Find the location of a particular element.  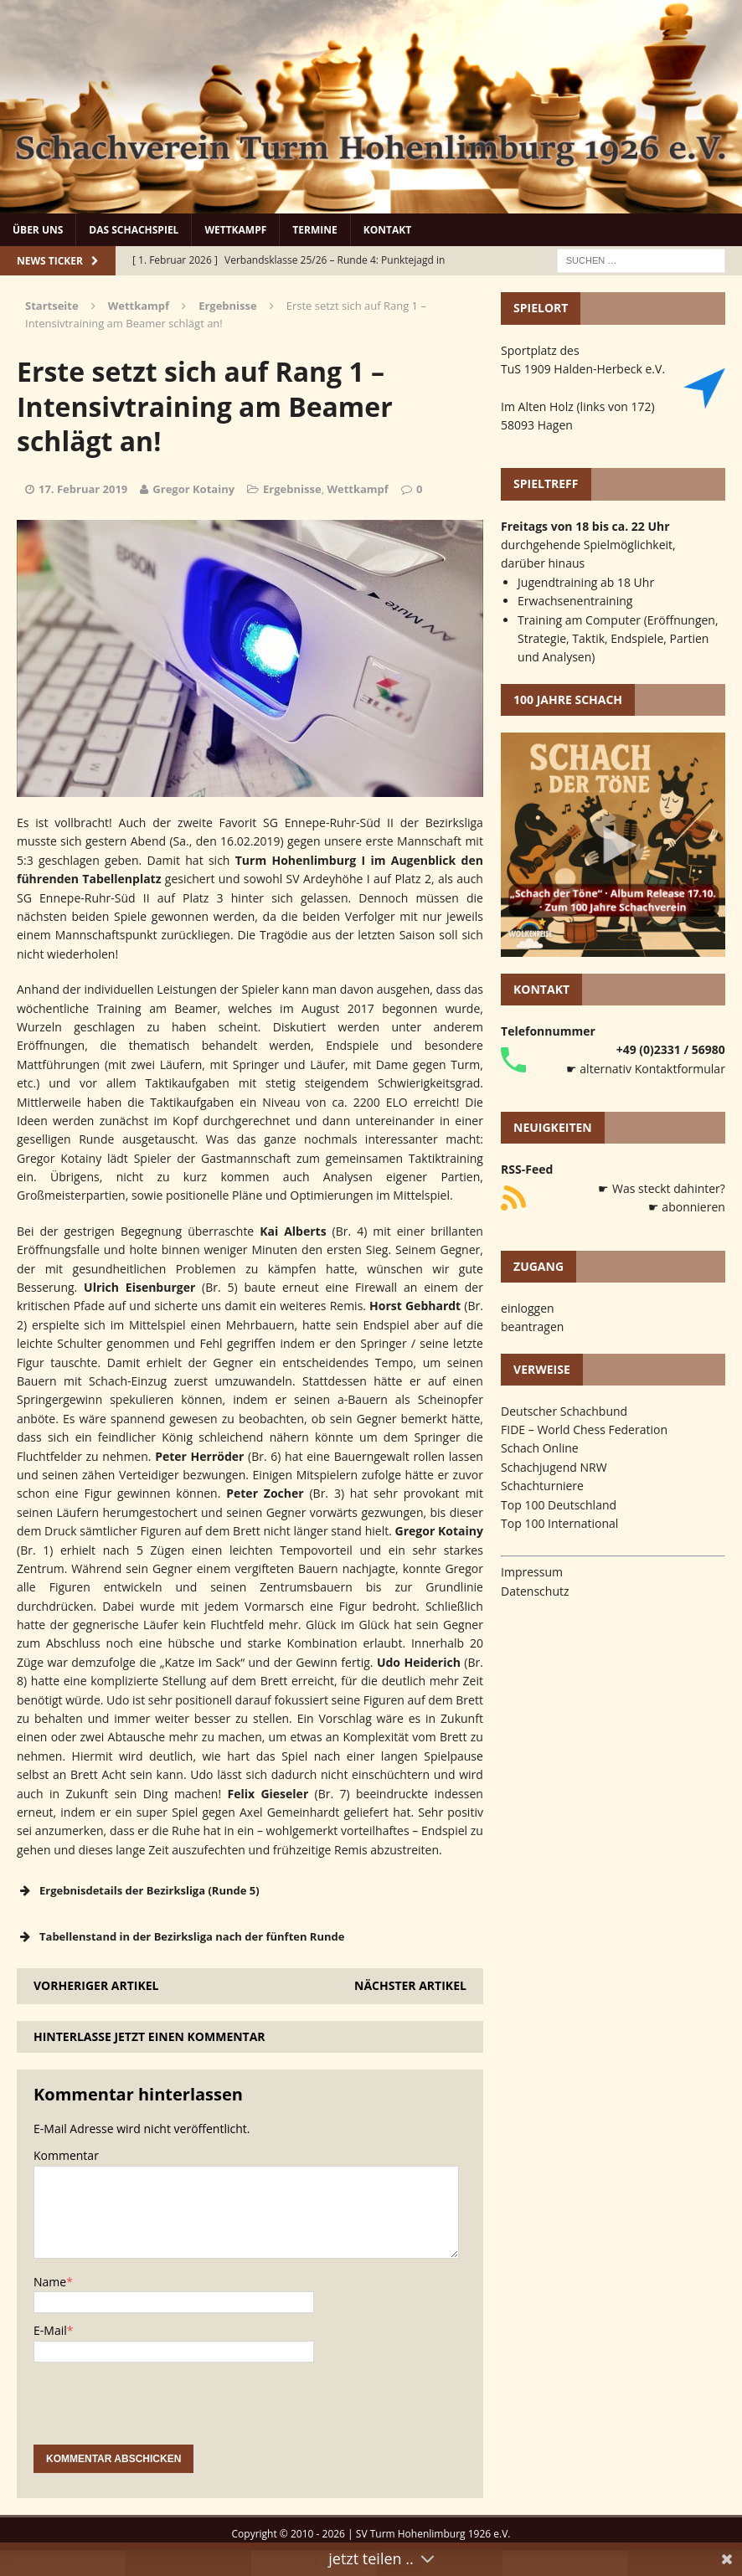

Tabellenstand in der Bezirksliga nach der fünften Runde [button] is located at coordinates (180, 1936).